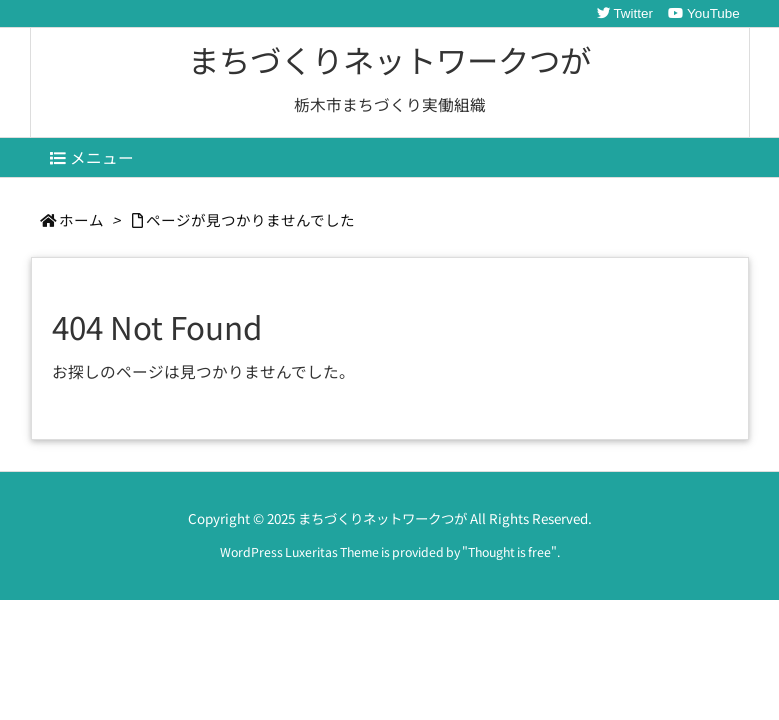  What do you see at coordinates (81, 219) in the screenshot?
I see `ホーム` at bounding box center [81, 219].